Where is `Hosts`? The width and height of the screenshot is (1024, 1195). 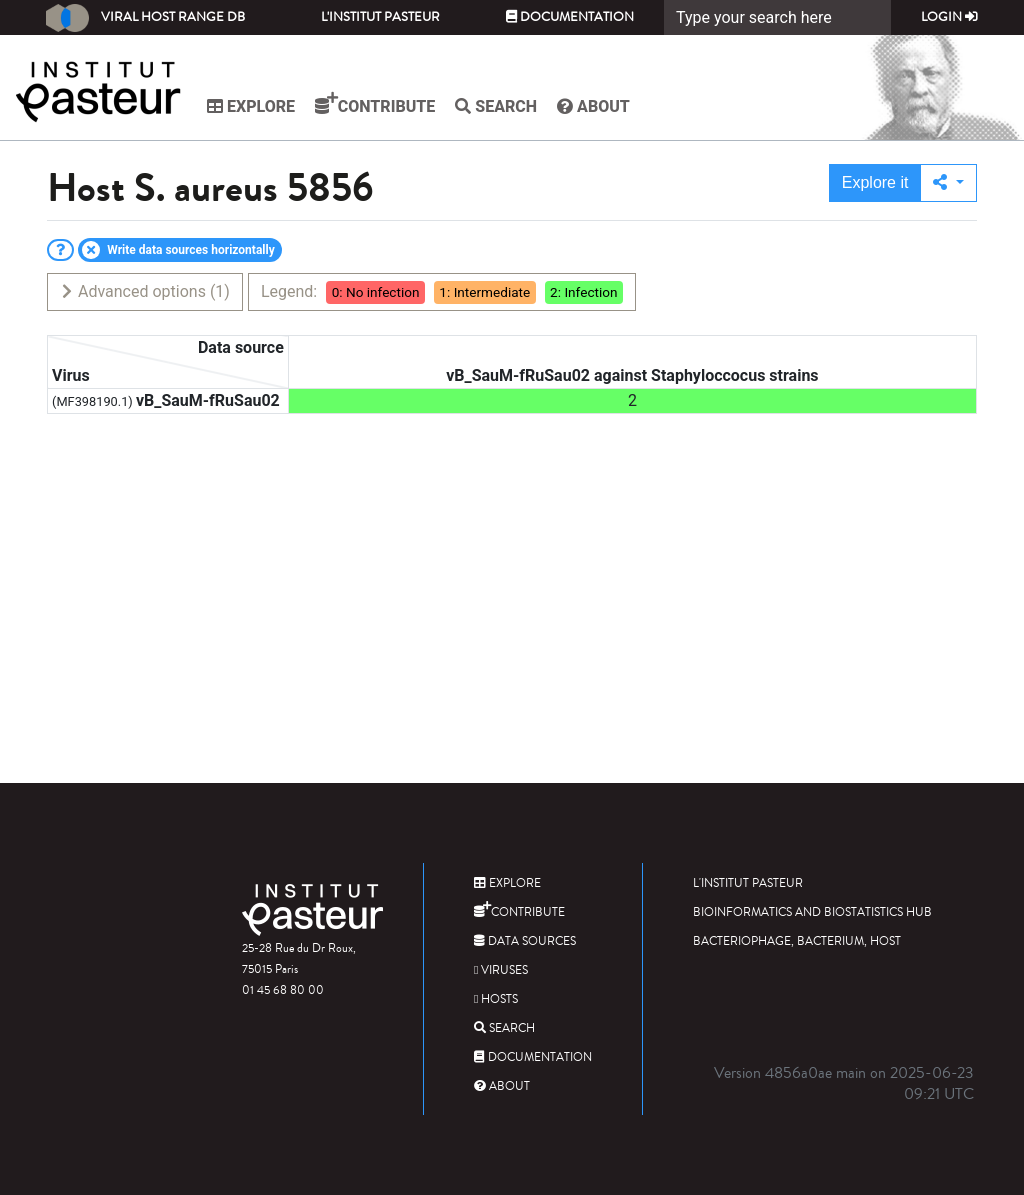 Hosts is located at coordinates (496, 999).